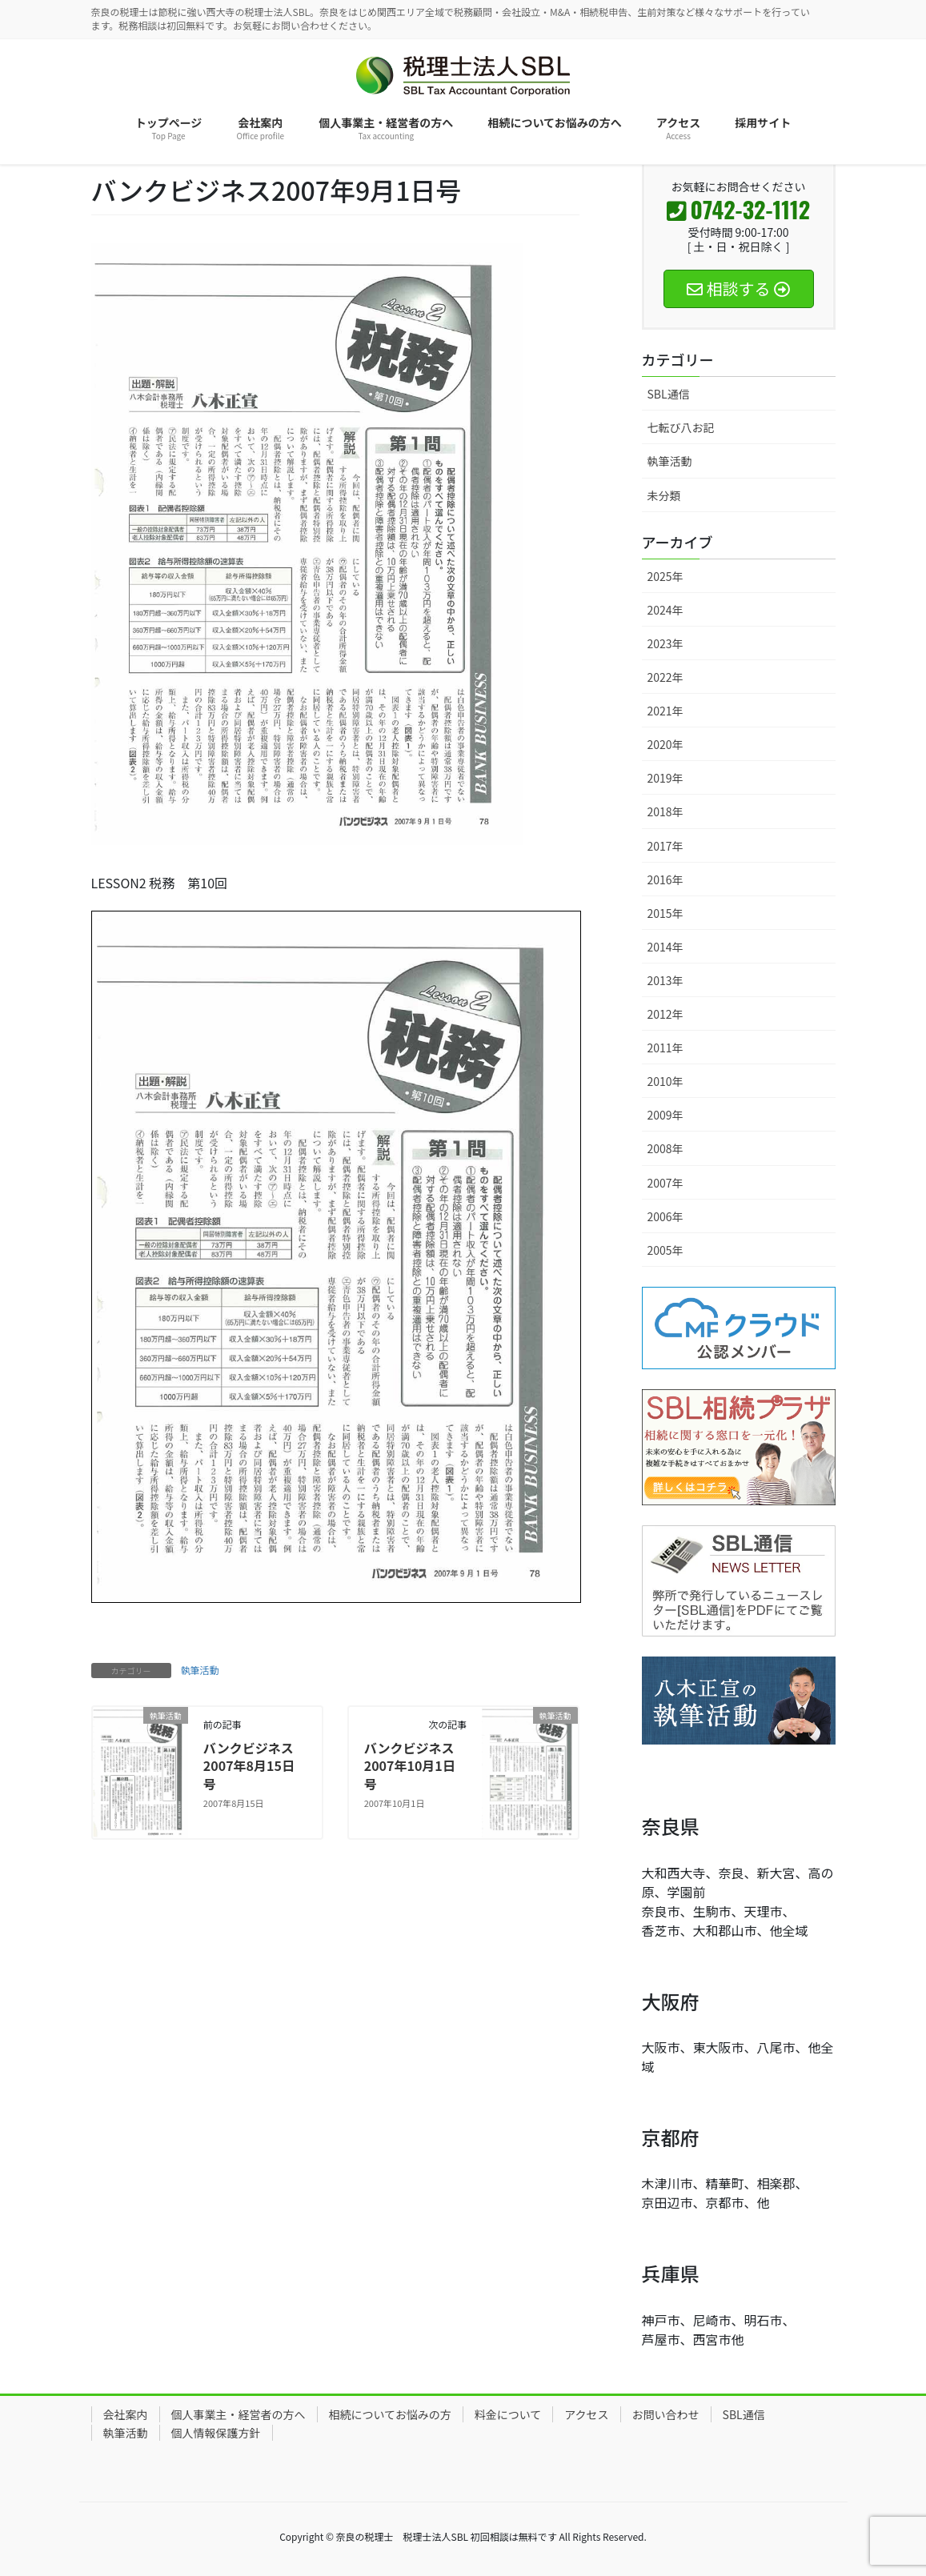 The width and height of the screenshot is (926, 2576). I want to click on 2009年, so click(665, 1115).